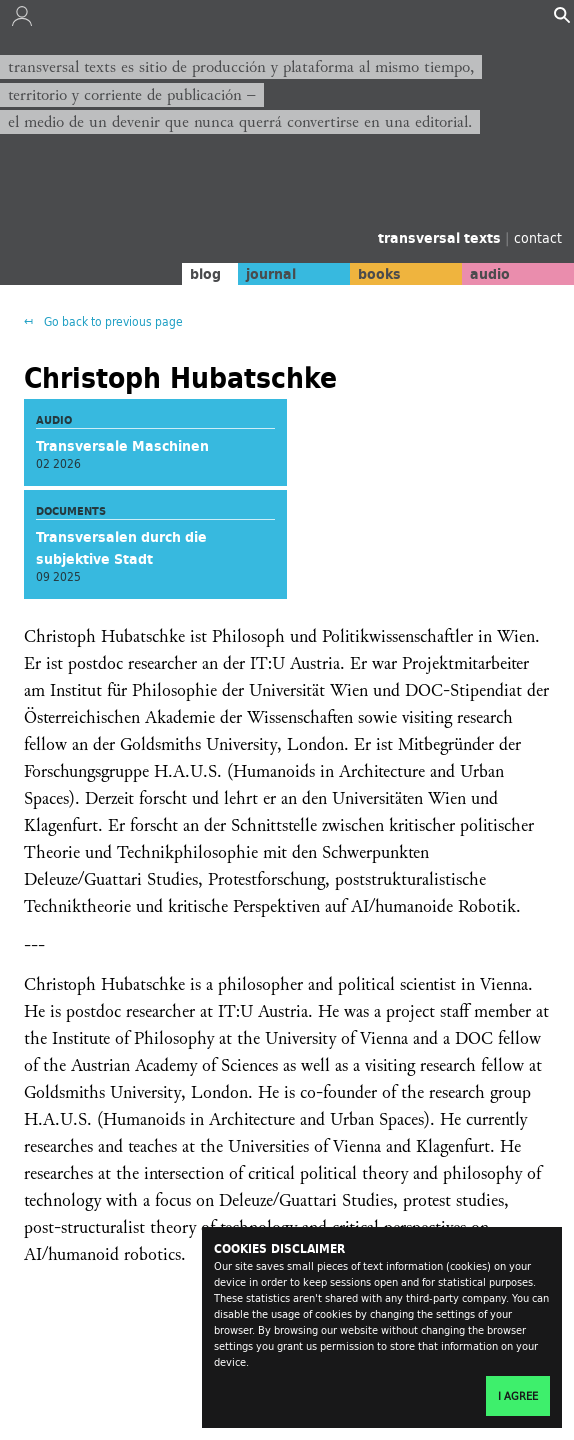 The height and width of the screenshot is (1440, 574). I want to click on books, so click(379, 274).